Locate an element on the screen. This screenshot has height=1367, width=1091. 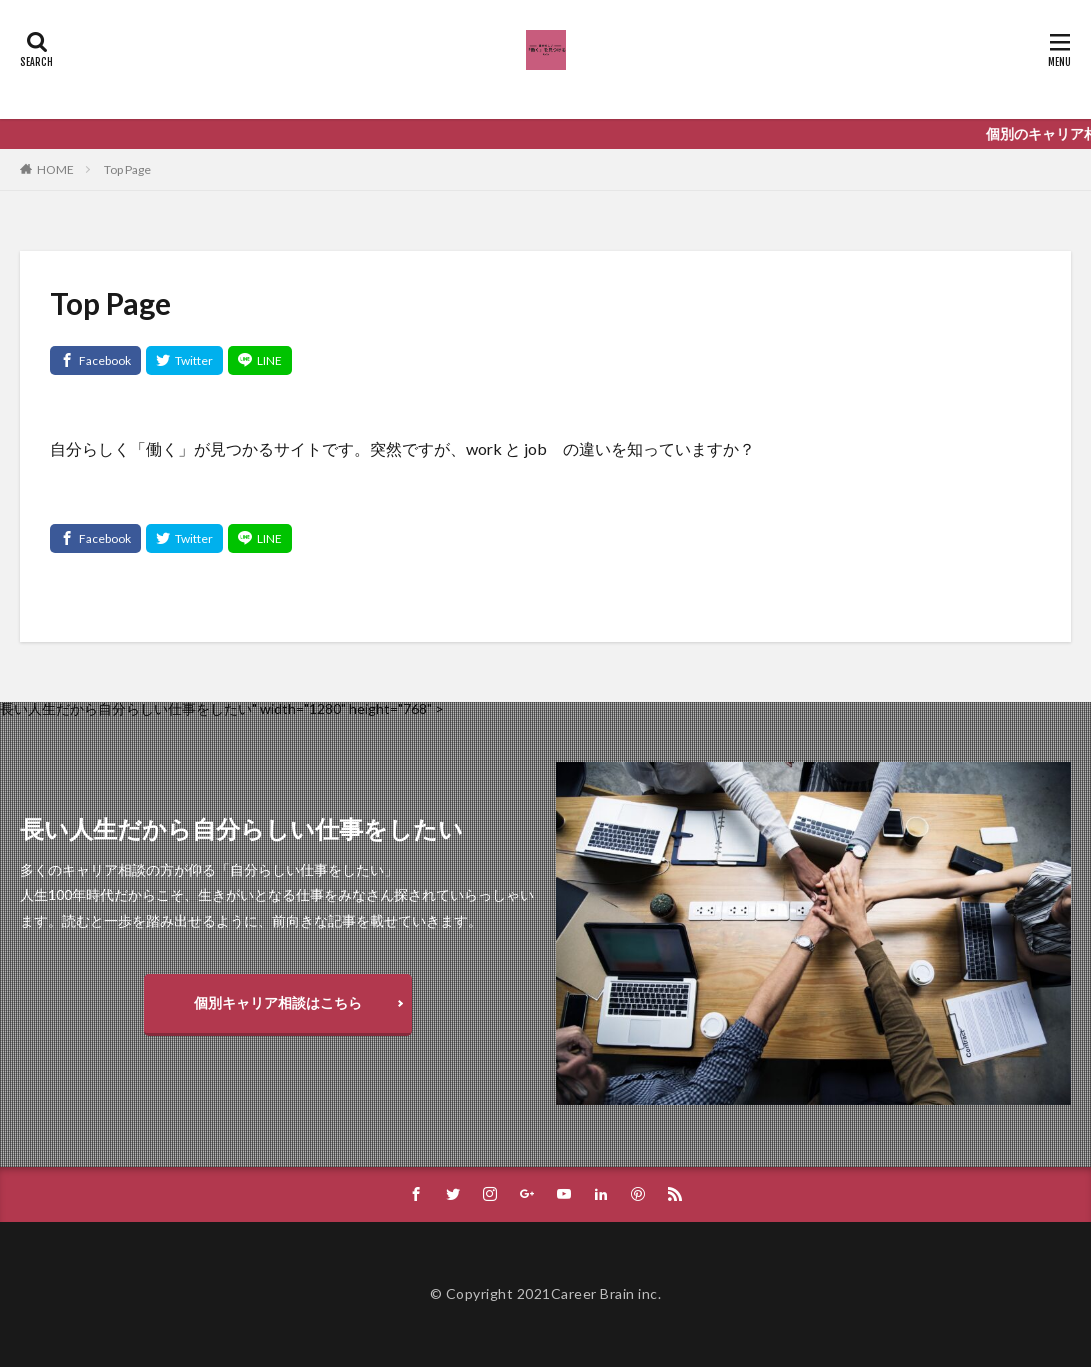
個別キャリア相談はこちら is located at coordinates (278, 1002).